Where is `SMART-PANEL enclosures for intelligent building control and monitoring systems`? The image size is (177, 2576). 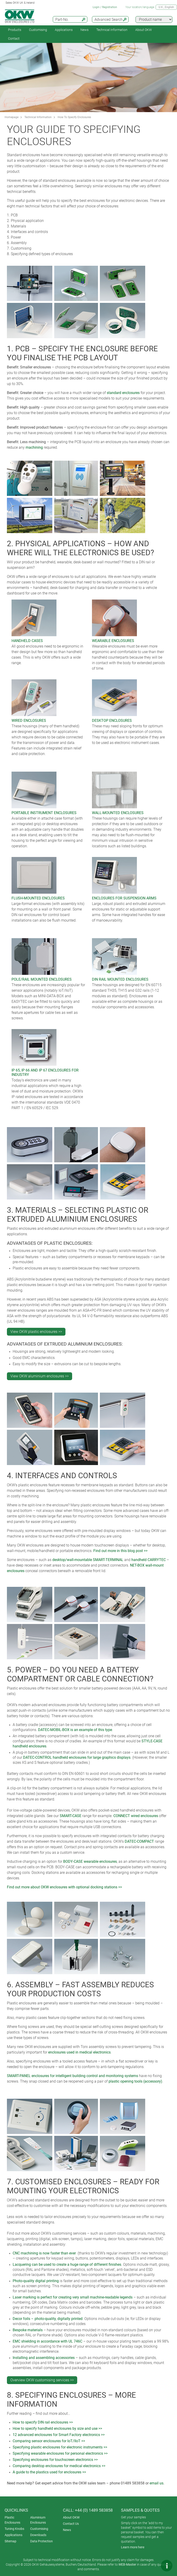
SMART-PANEL enclosures for intelligent building control and monitoring systems is located at coordinates (73, 2076).